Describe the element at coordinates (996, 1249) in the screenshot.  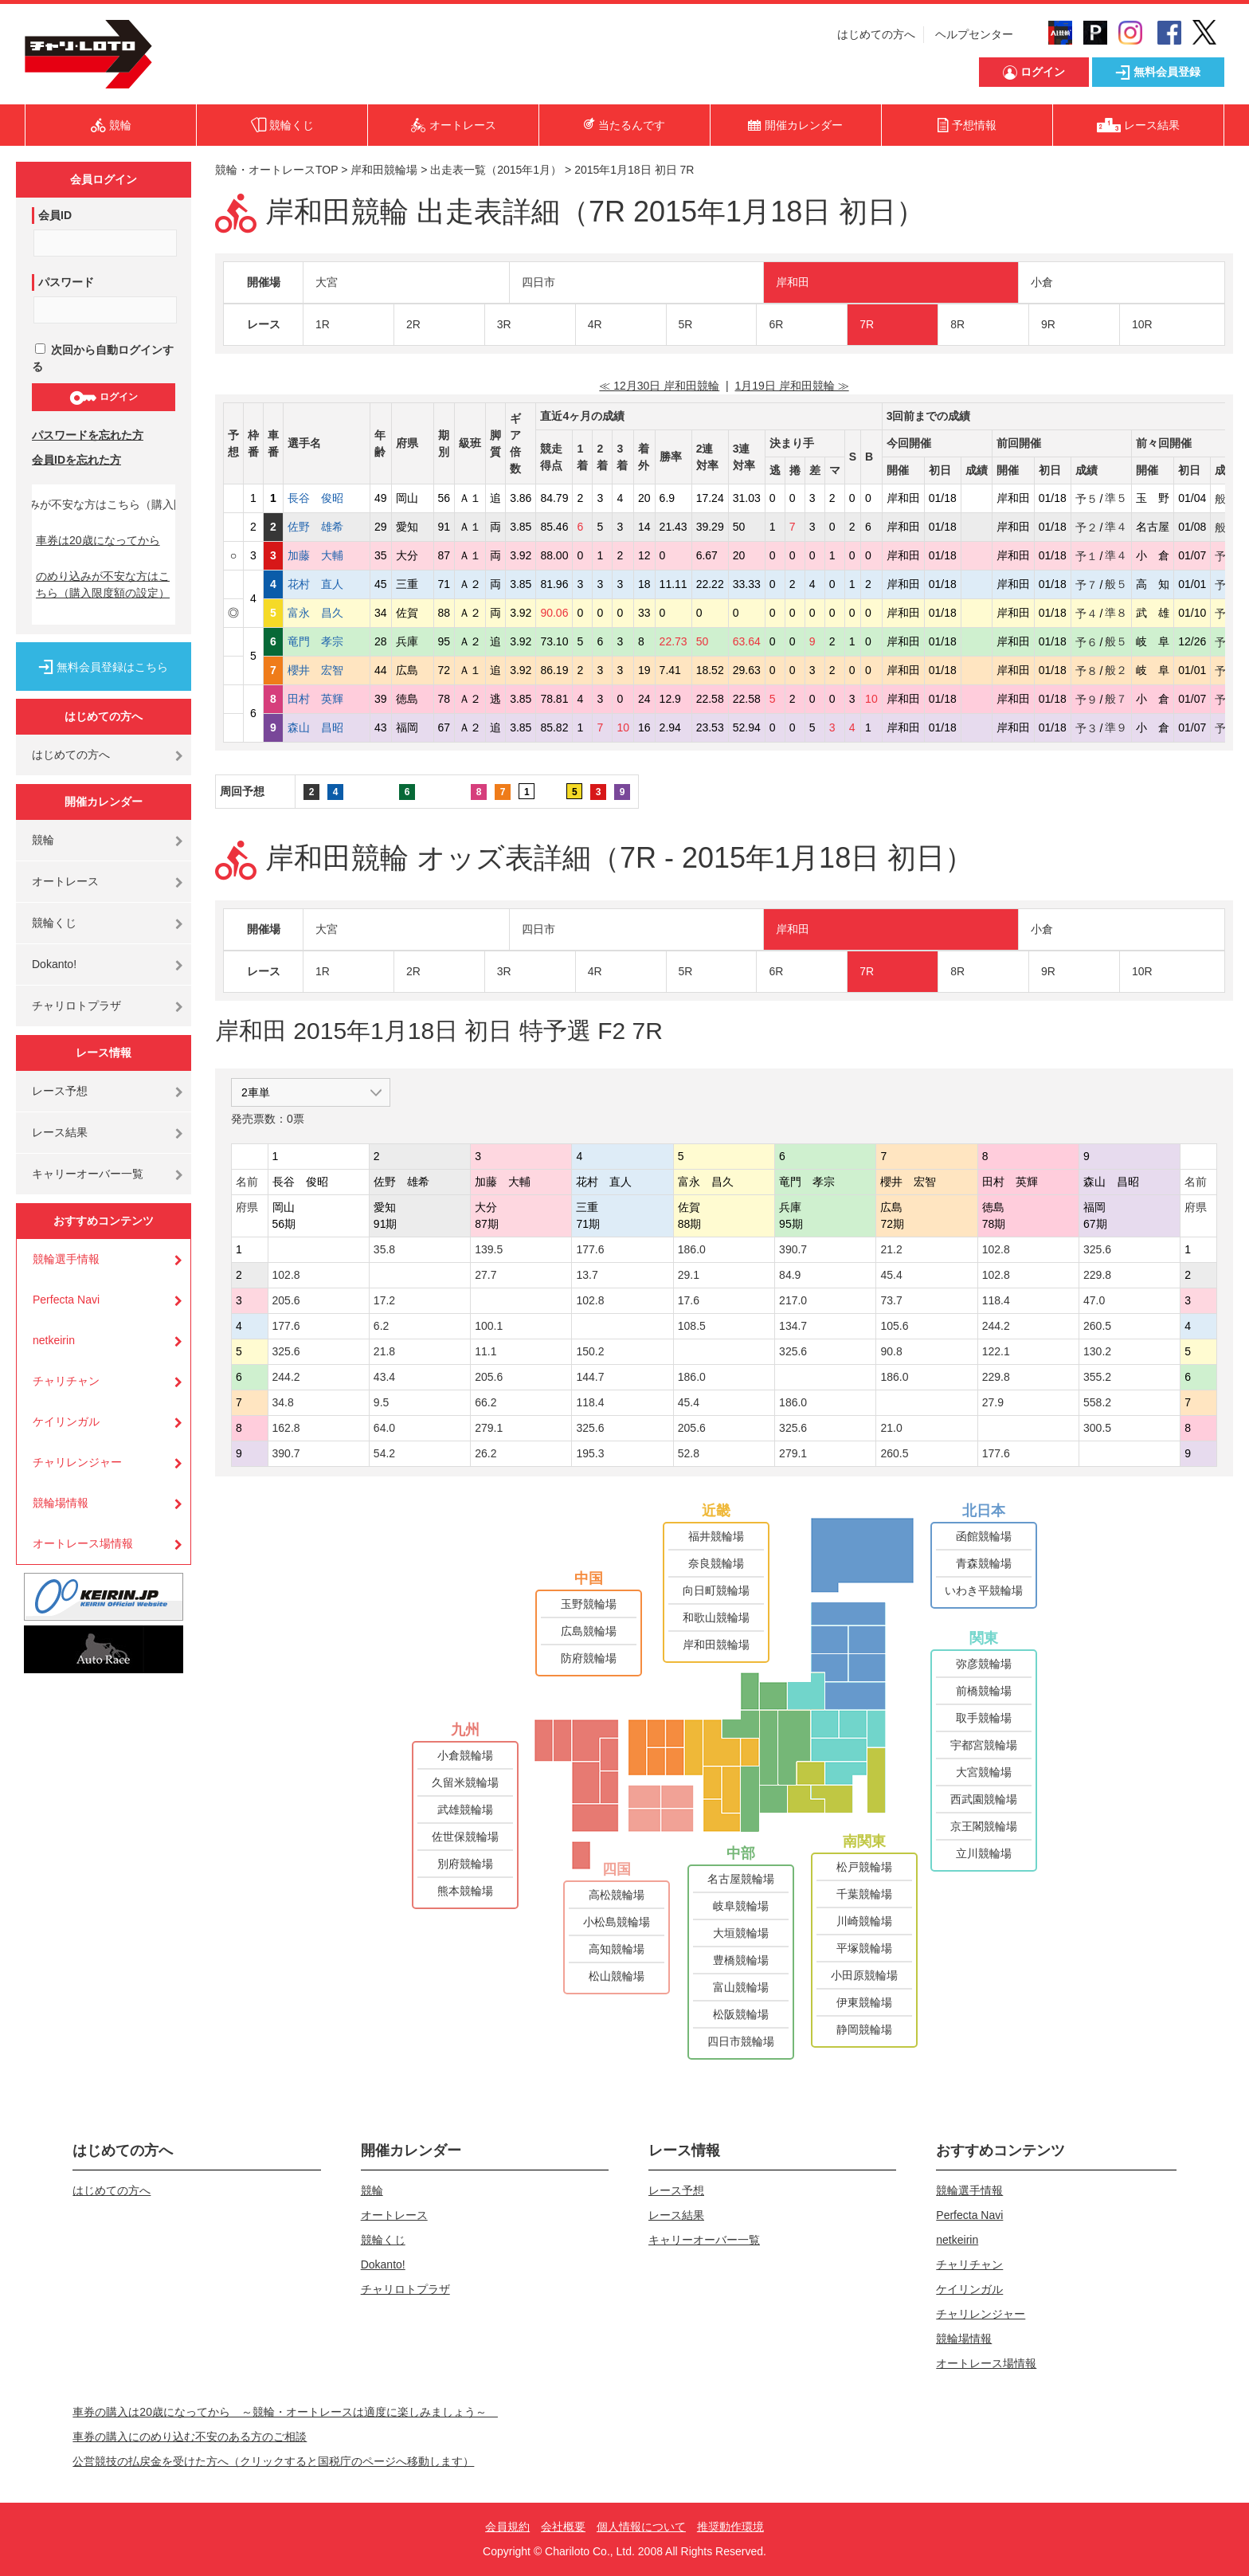
I see `102.8` at that location.